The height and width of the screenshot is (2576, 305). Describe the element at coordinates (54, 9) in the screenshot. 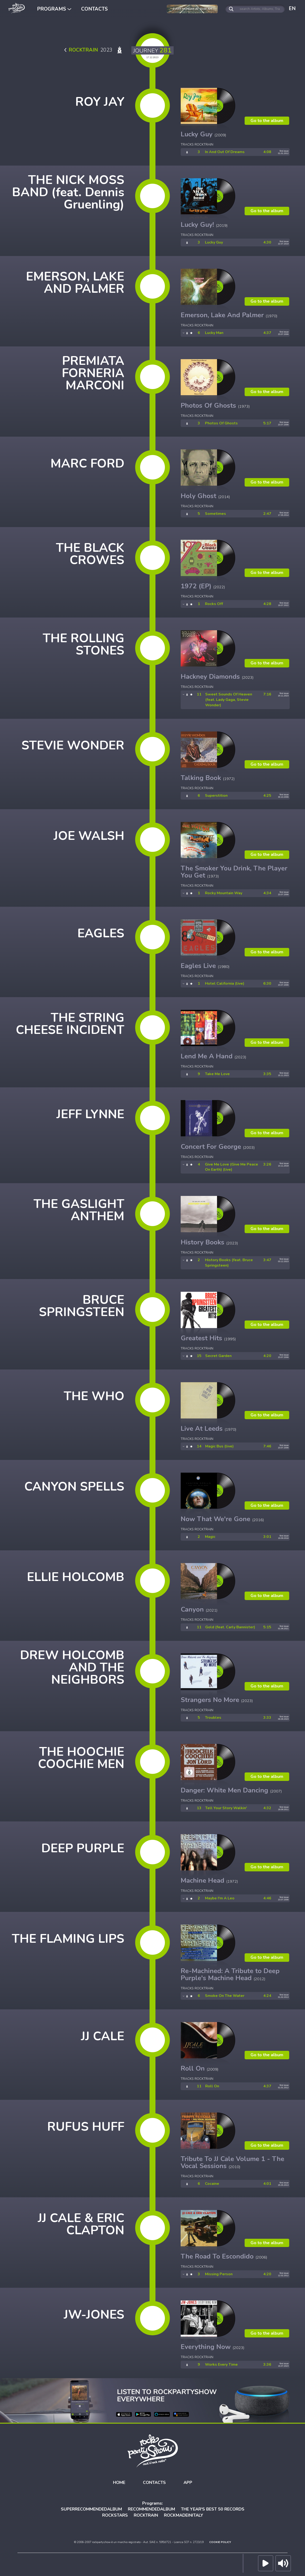

I see `PROGRAMS [button]` at that location.